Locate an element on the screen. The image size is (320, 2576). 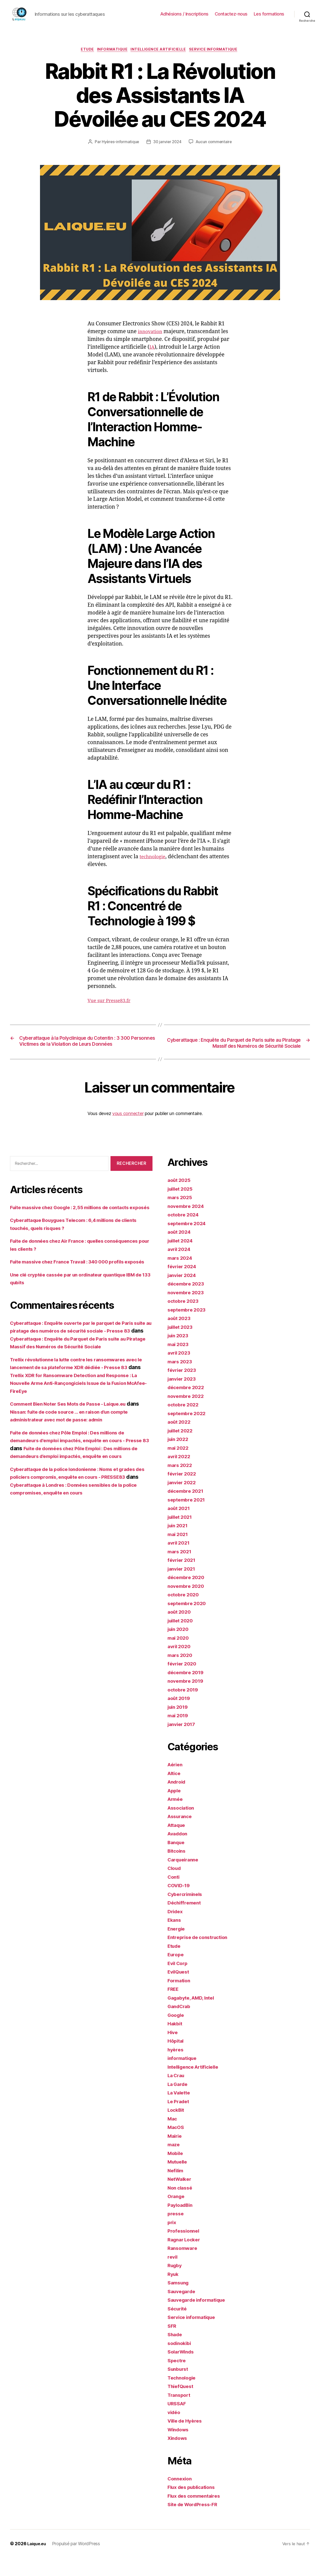
informatique is located at coordinates (111, 50).